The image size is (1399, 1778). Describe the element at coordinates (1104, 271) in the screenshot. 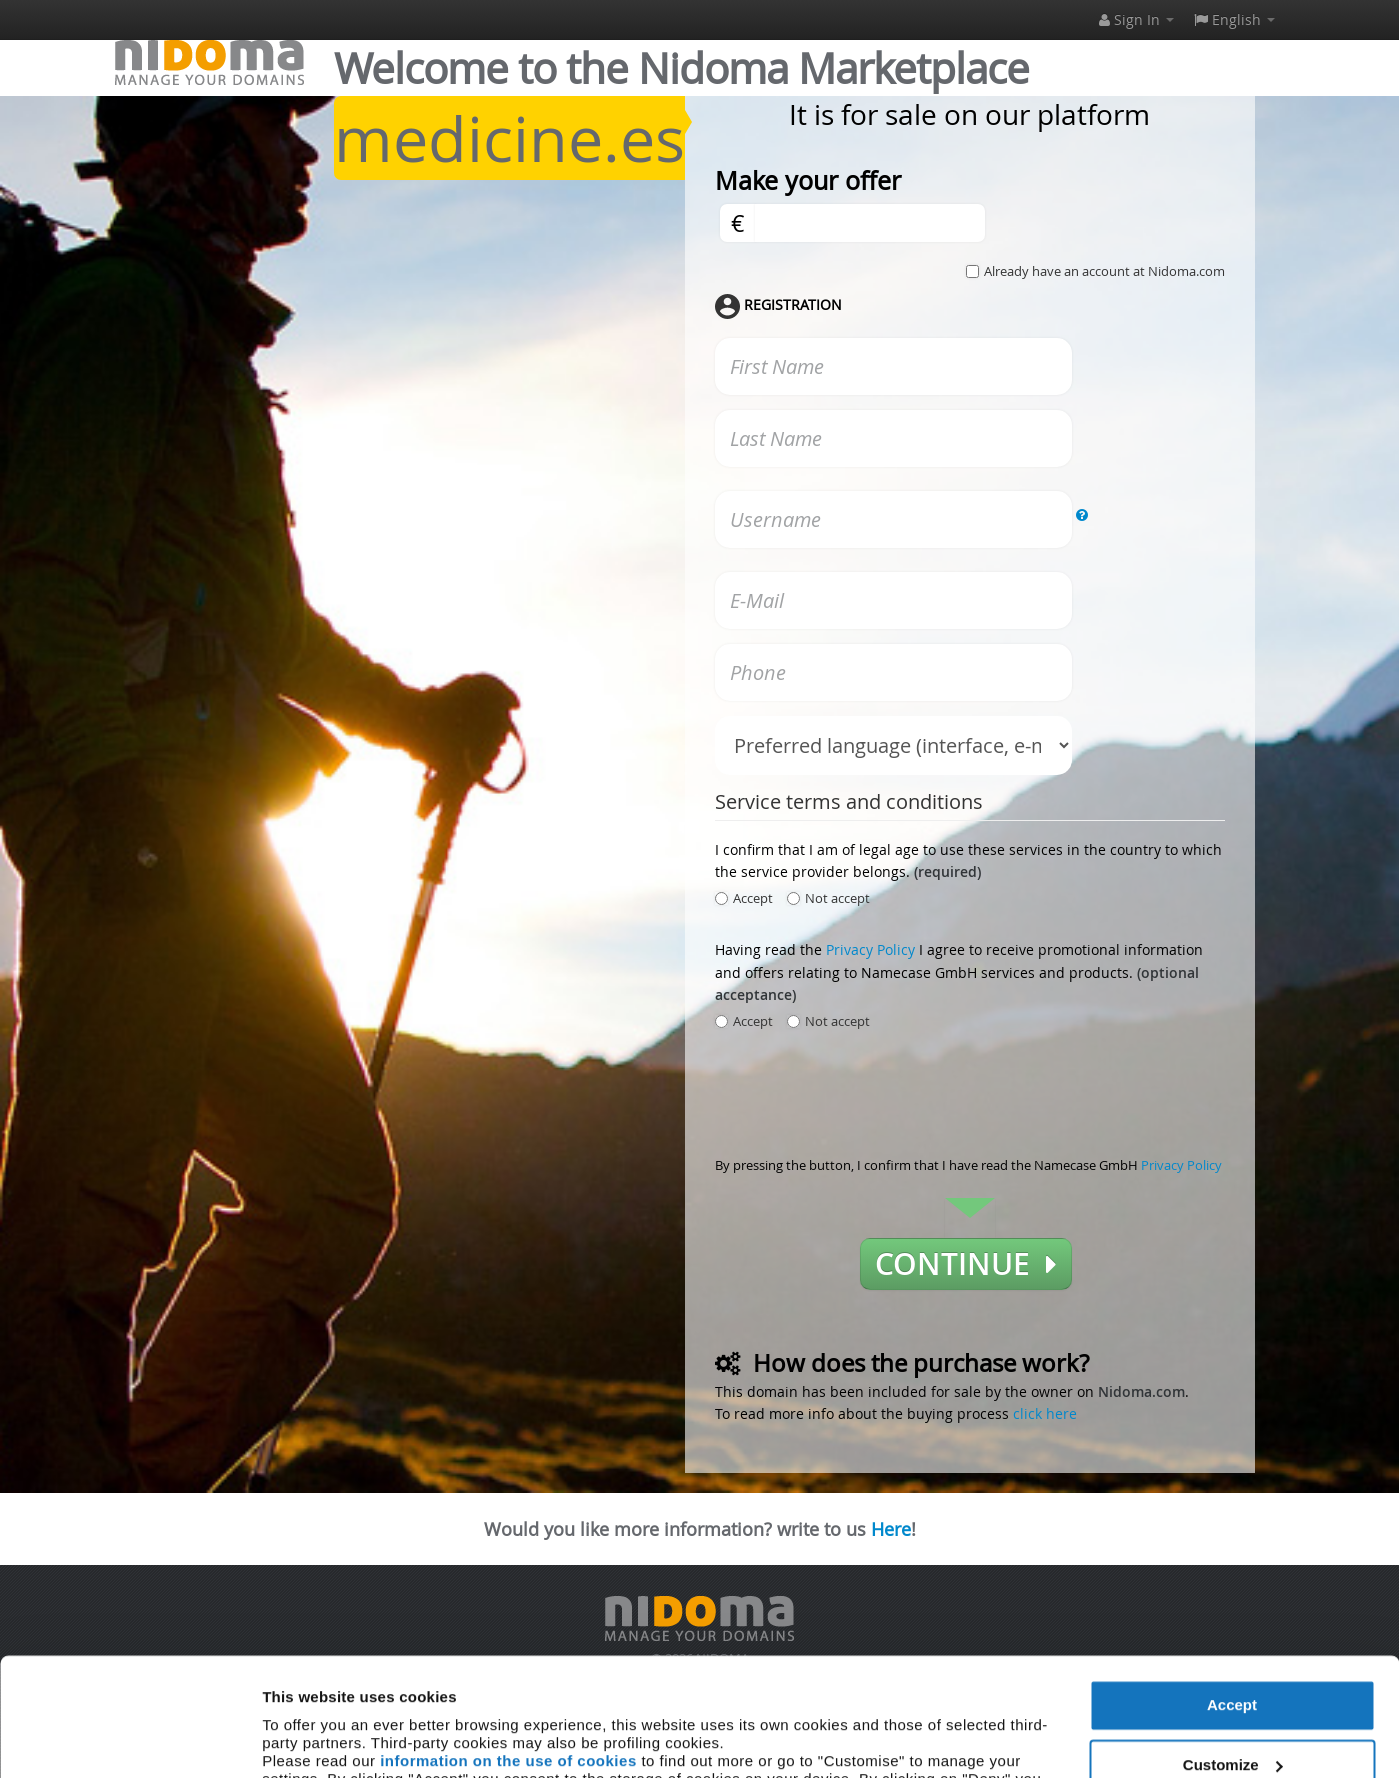

I see `Already have an account at Nidoma.com` at that location.